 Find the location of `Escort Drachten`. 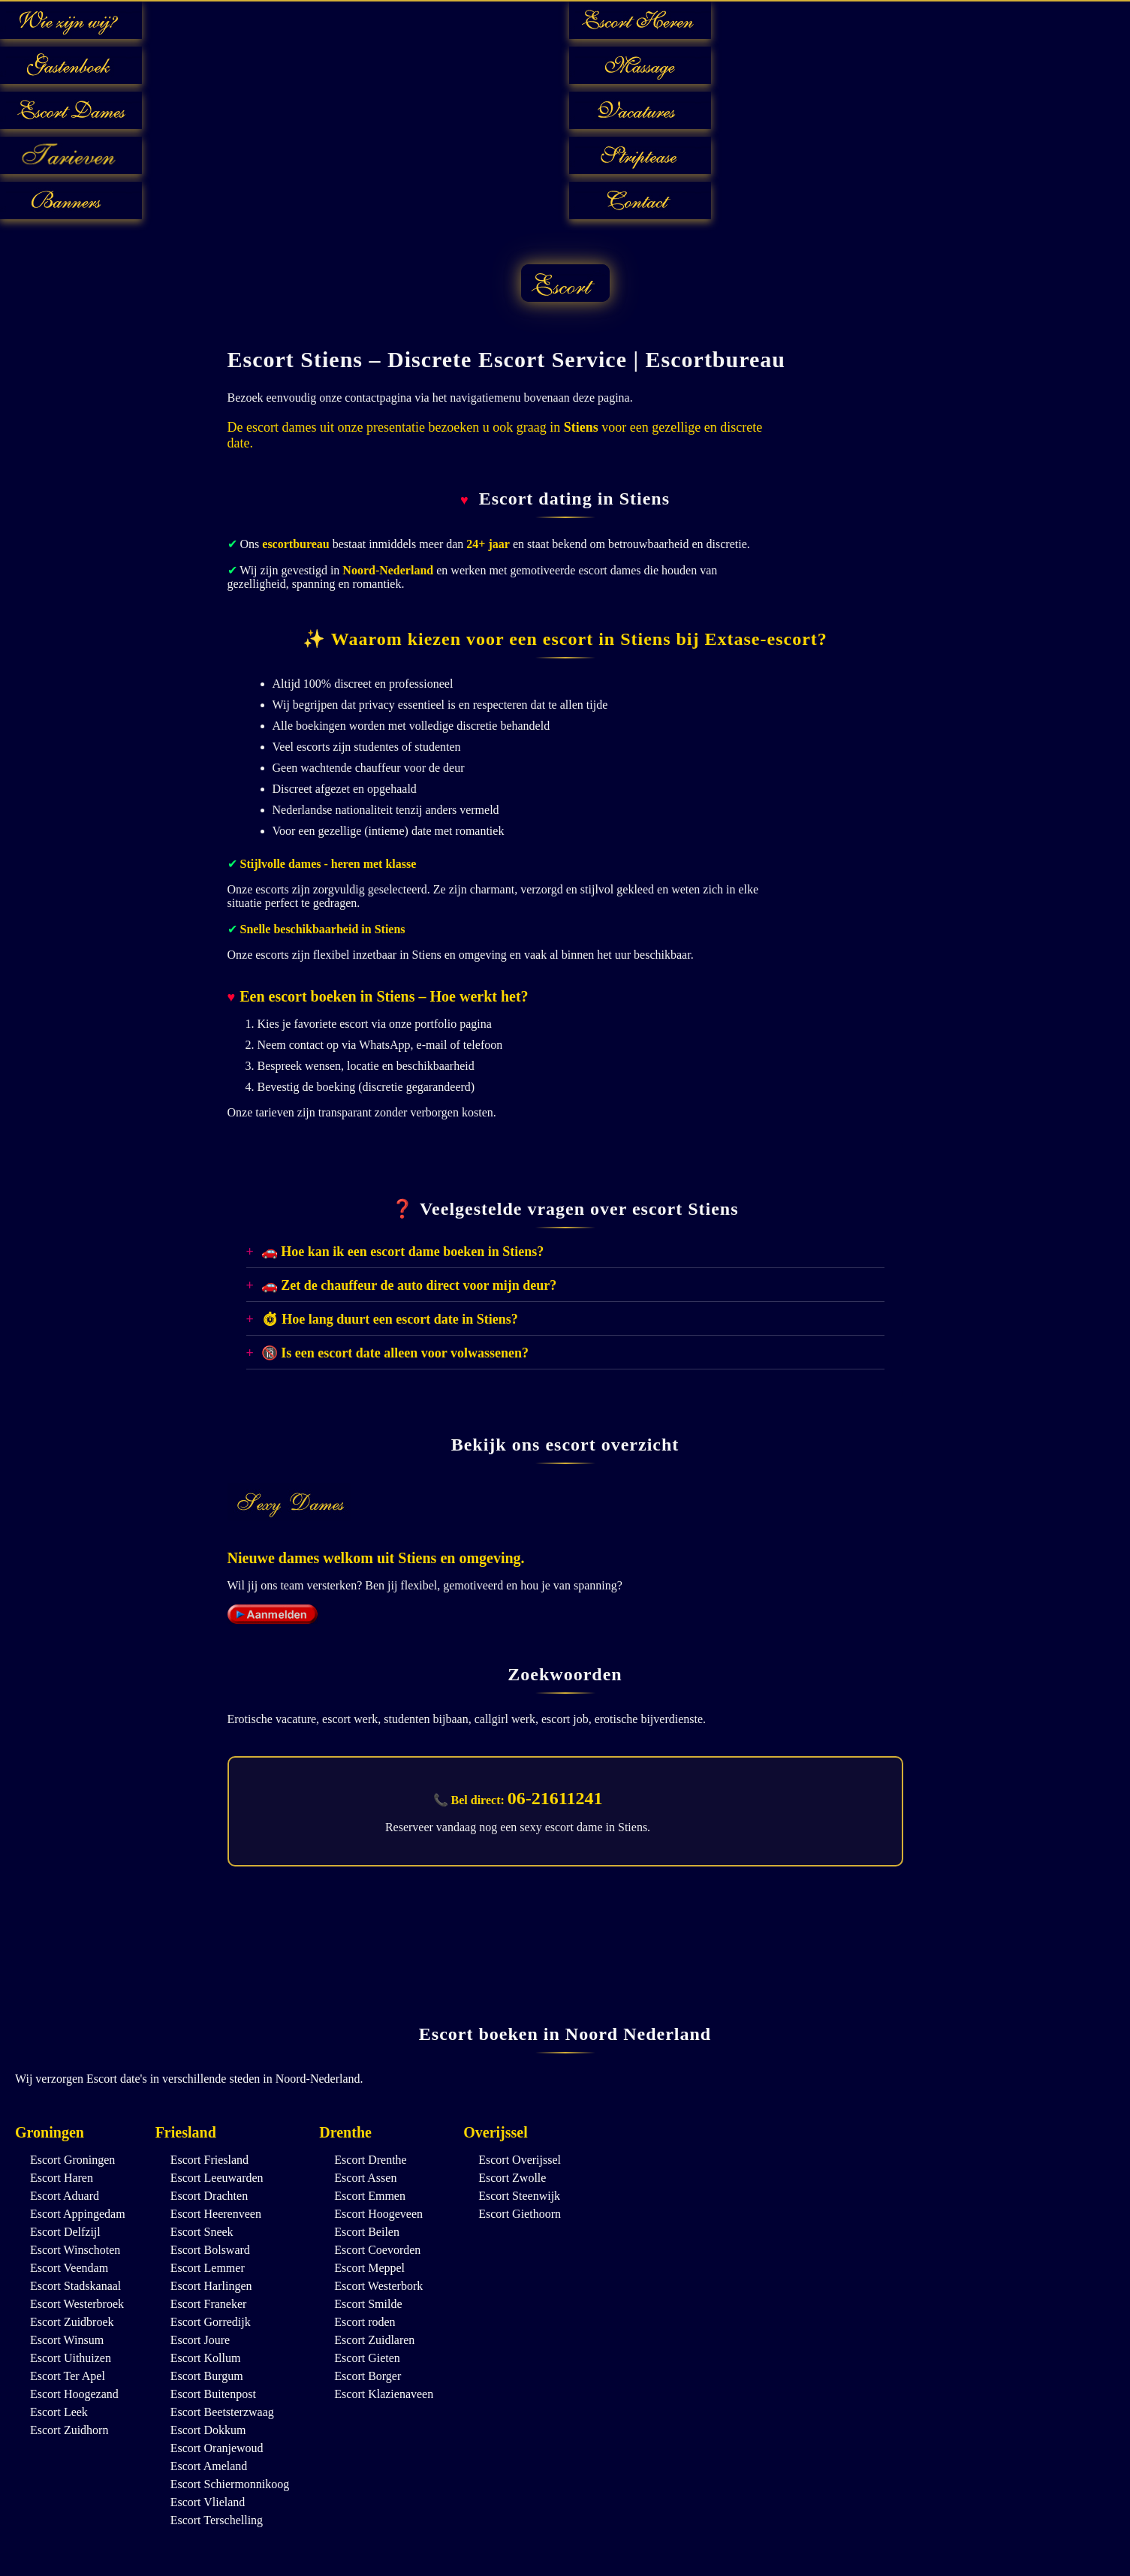

Escort Drachten is located at coordinates (209, 2195).